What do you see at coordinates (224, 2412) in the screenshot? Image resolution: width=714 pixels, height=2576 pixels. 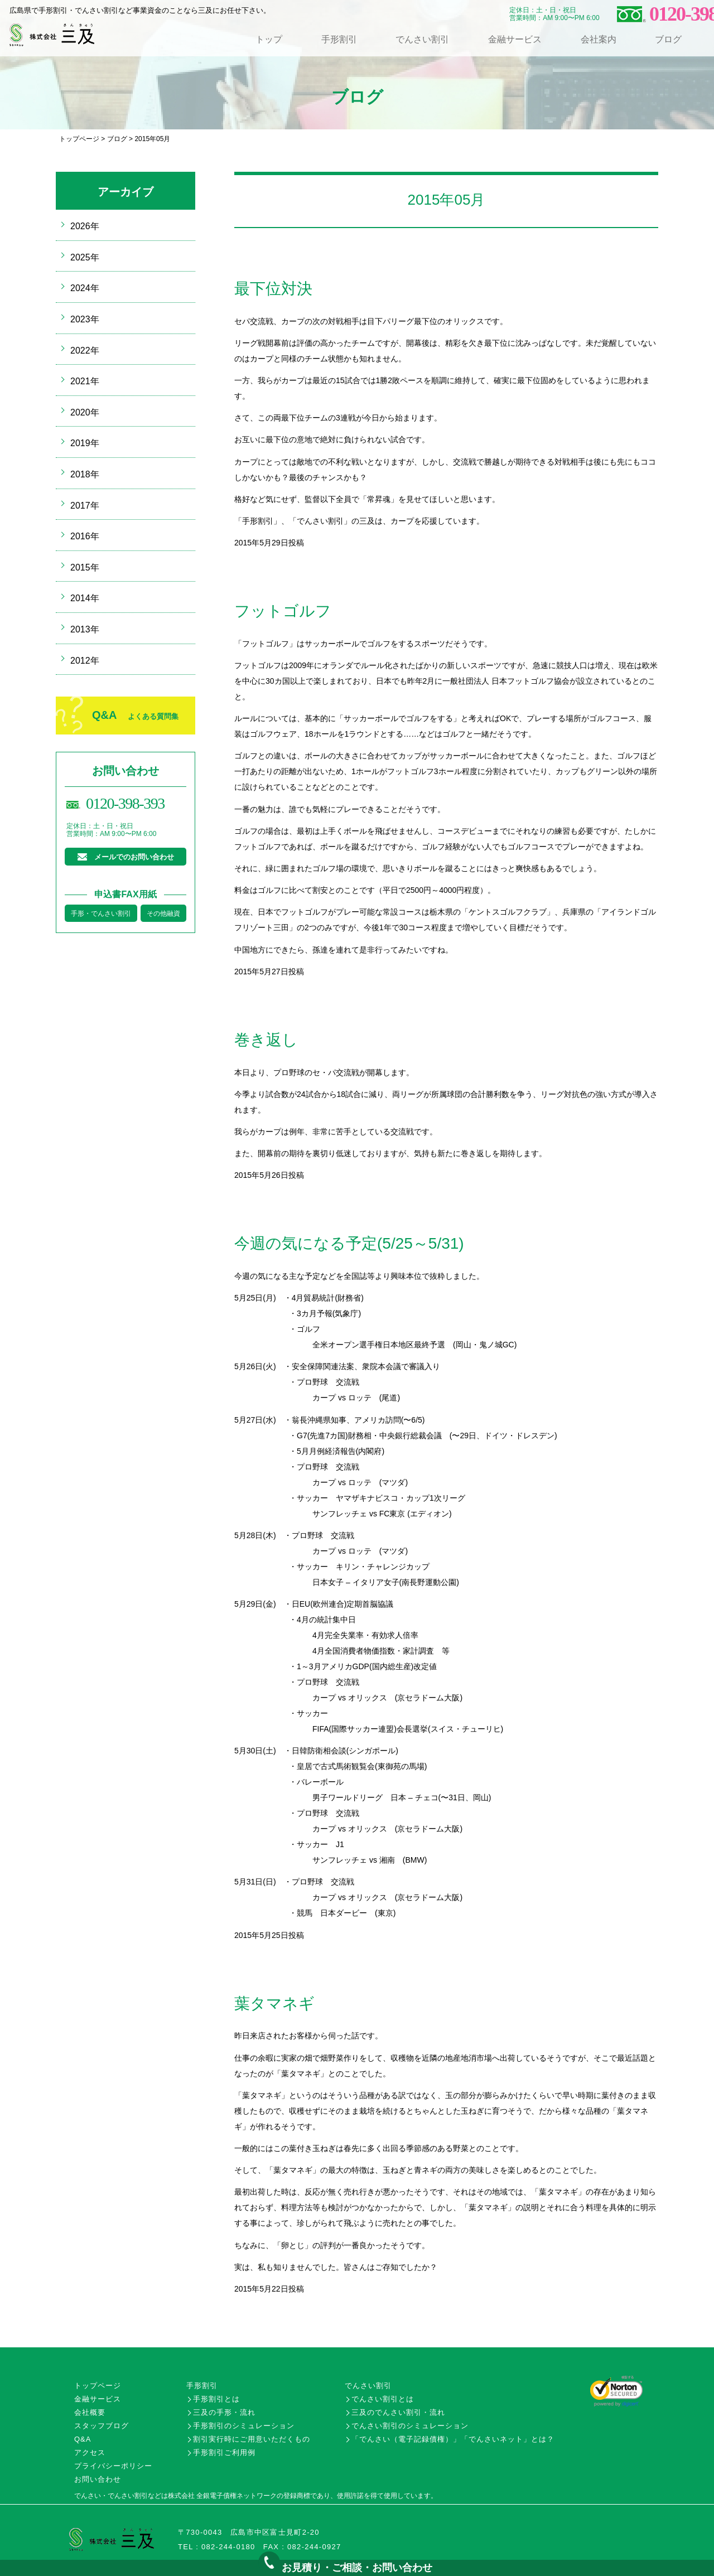 I see `三及の手形・流れ` at bounding box center [224, 2412].